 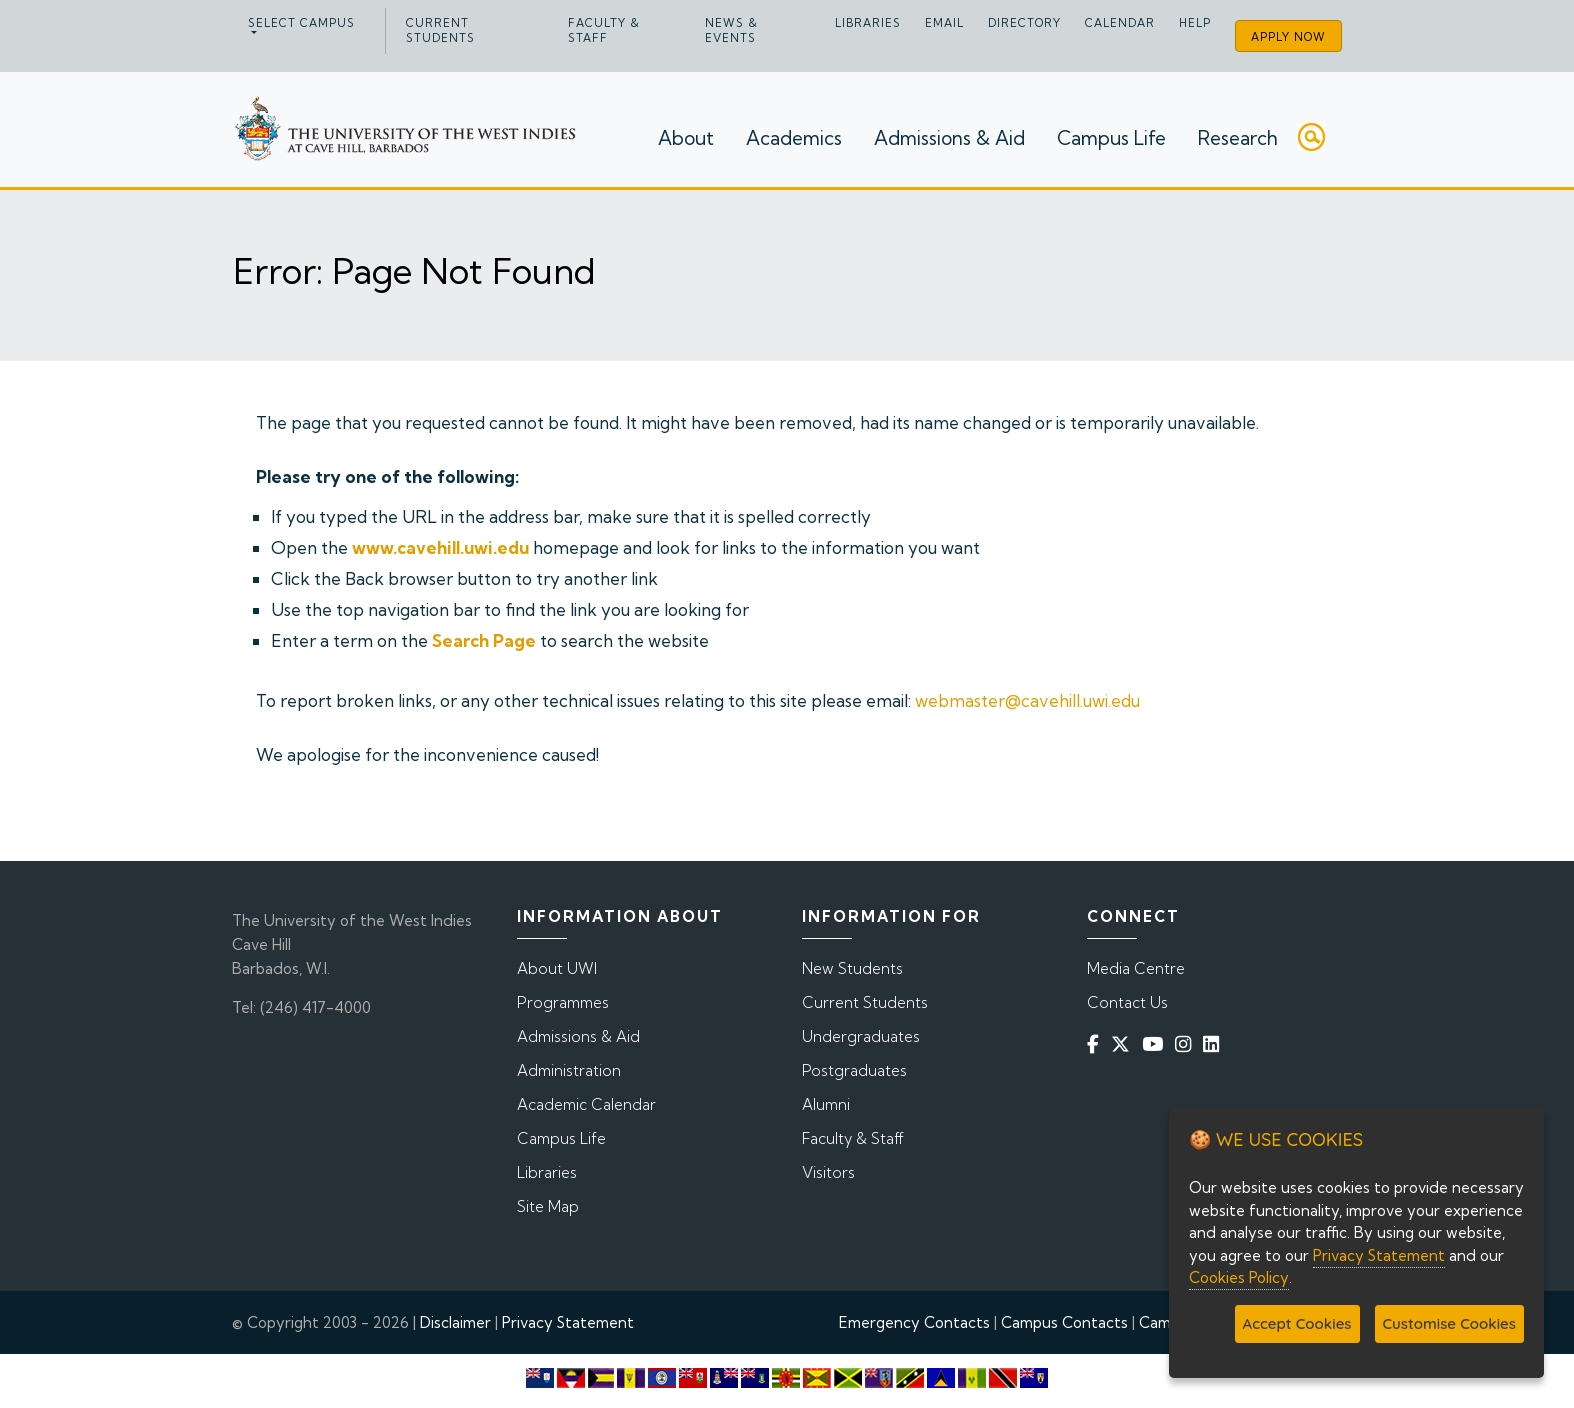 I want to click on Admissions & Aid, so click(x=949, y=138).